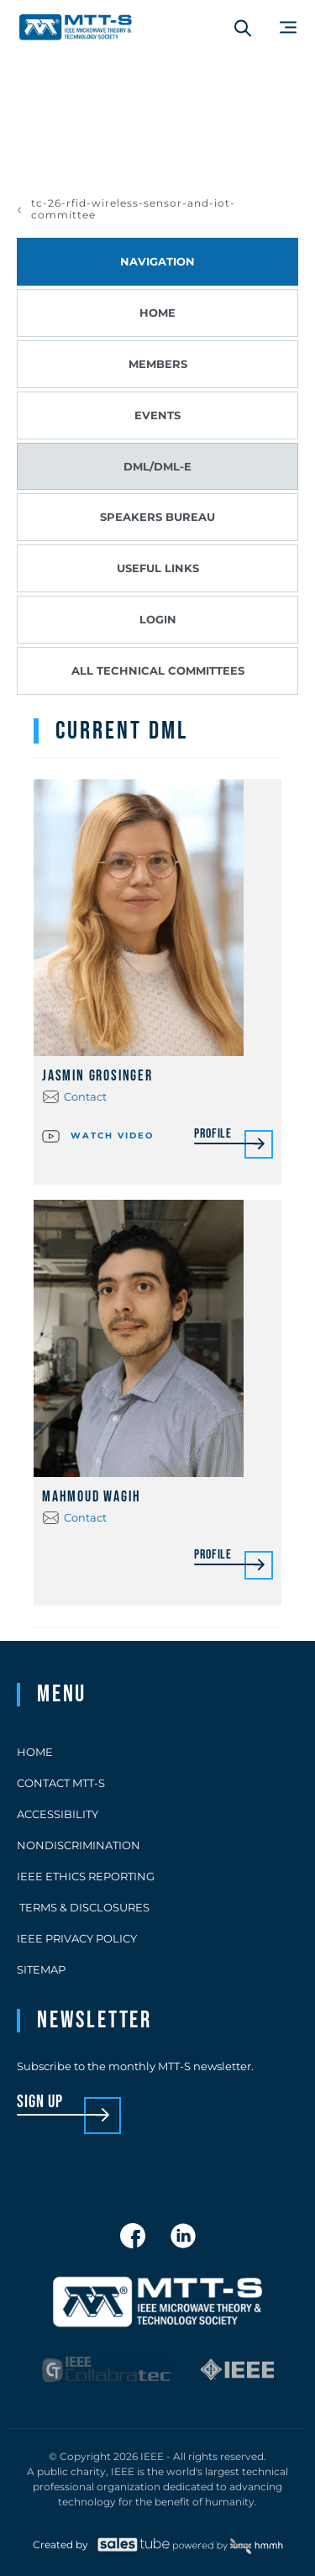 This screenshot has height=2576, width=315. What do you see at coordinates (288, 27) in the screenshot?
I see `[Main Menu]` at bounding box center [288, 27].